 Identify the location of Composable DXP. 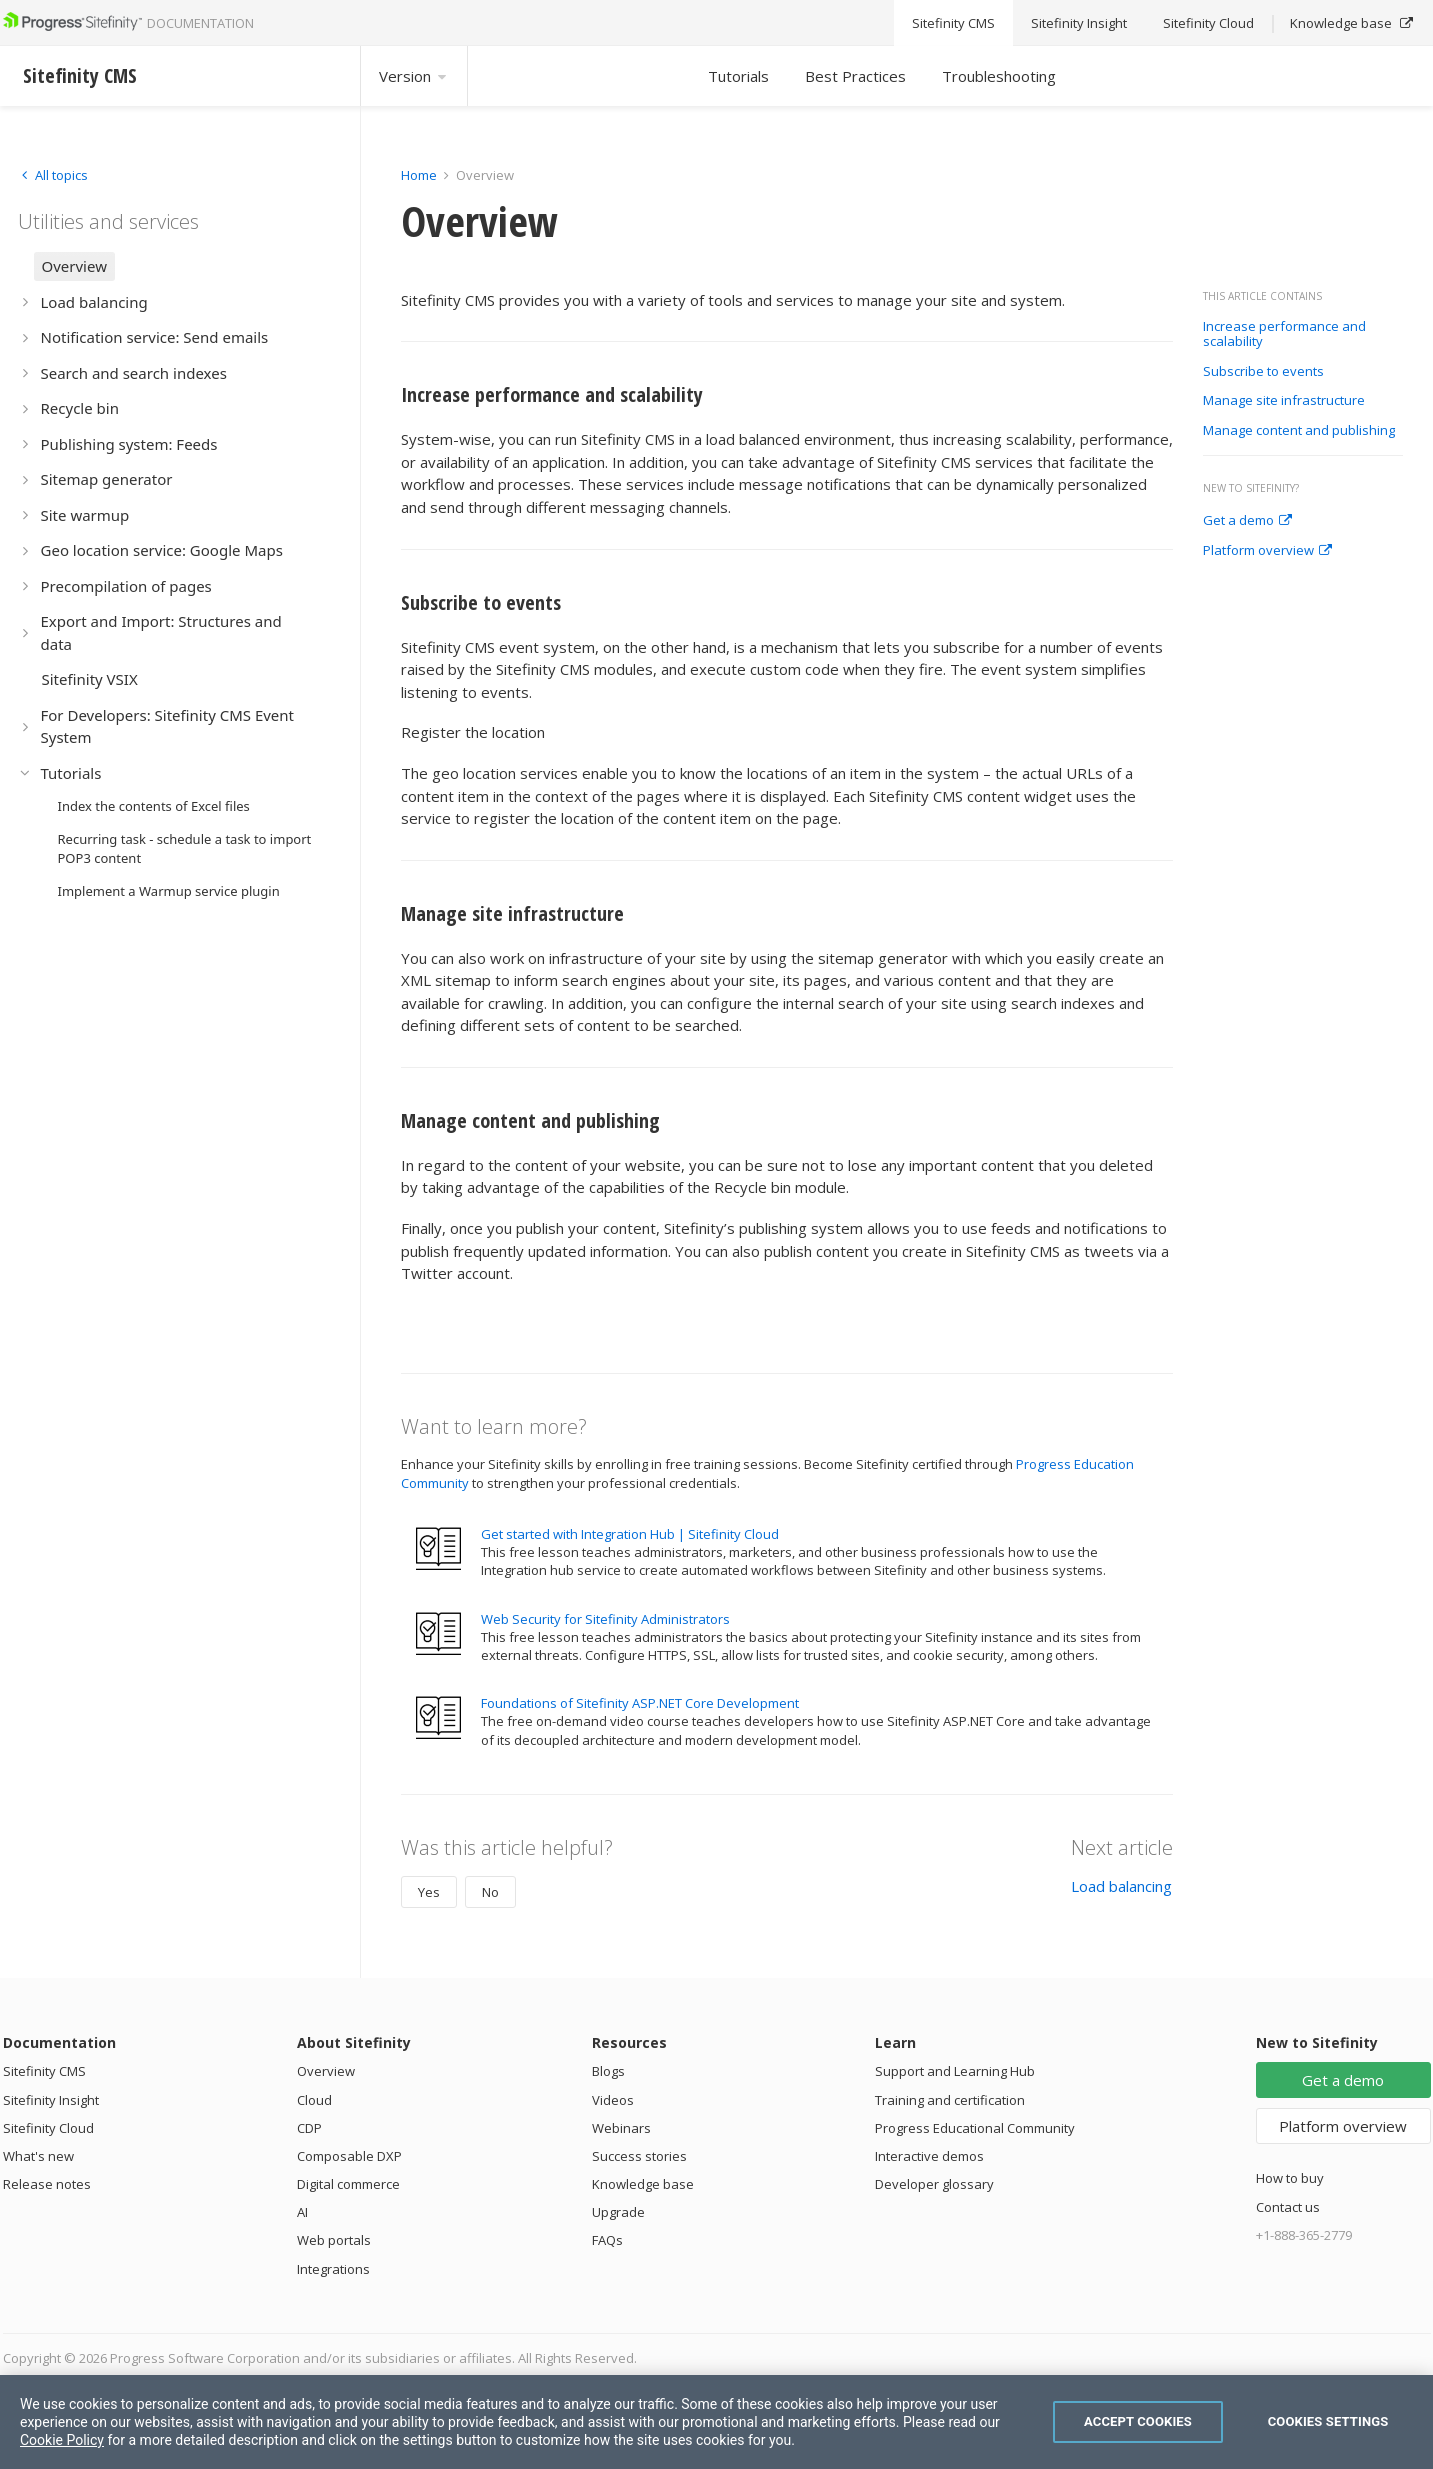
(349, 2156).